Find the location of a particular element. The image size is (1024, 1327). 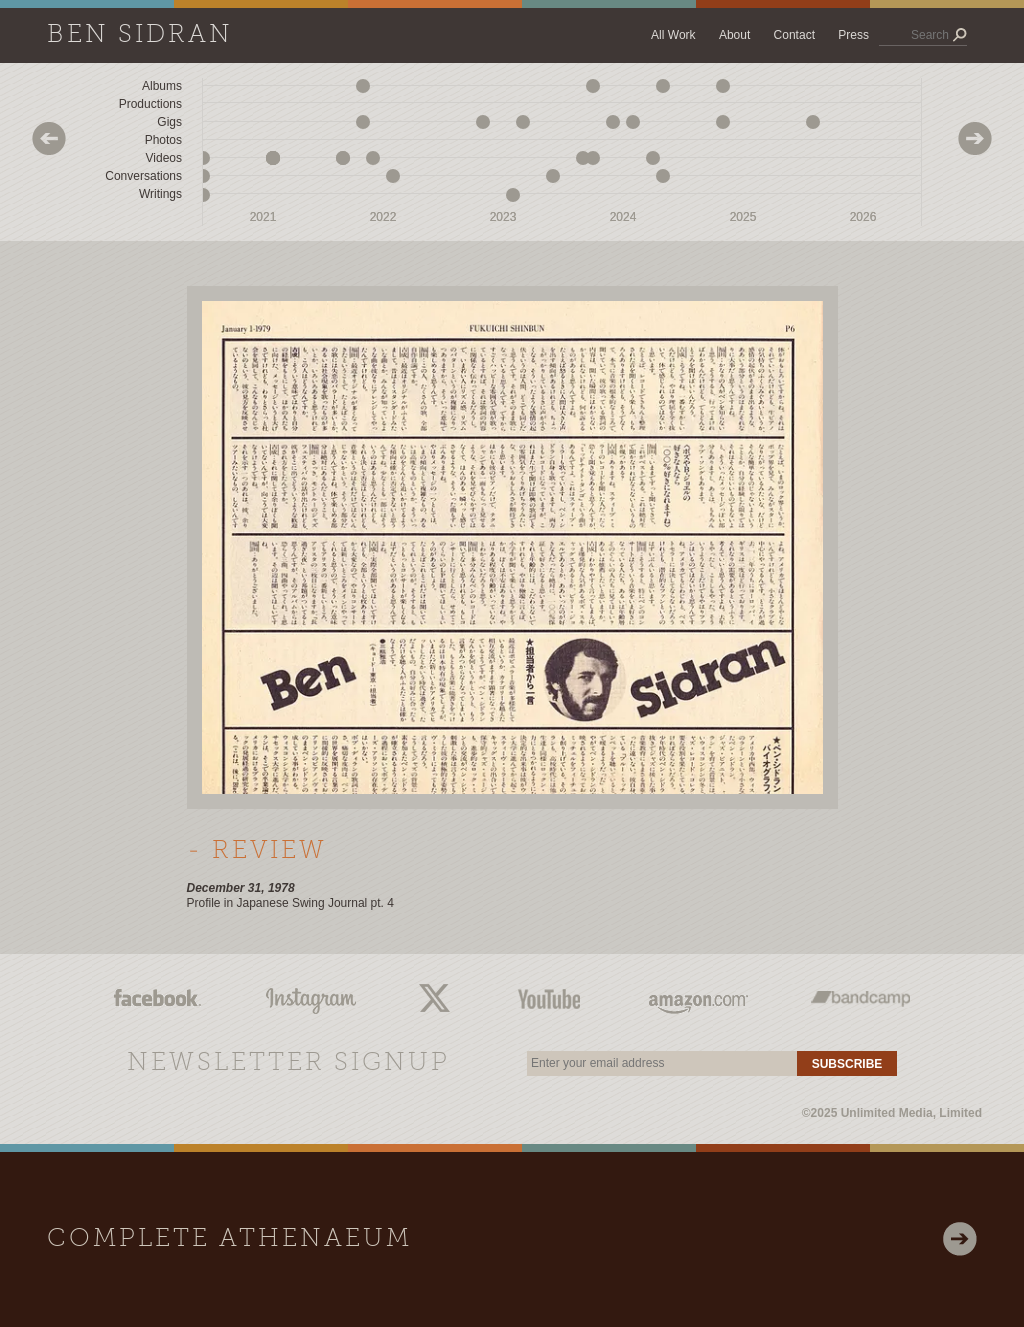

[email] is located at coordinates (662, 1063).